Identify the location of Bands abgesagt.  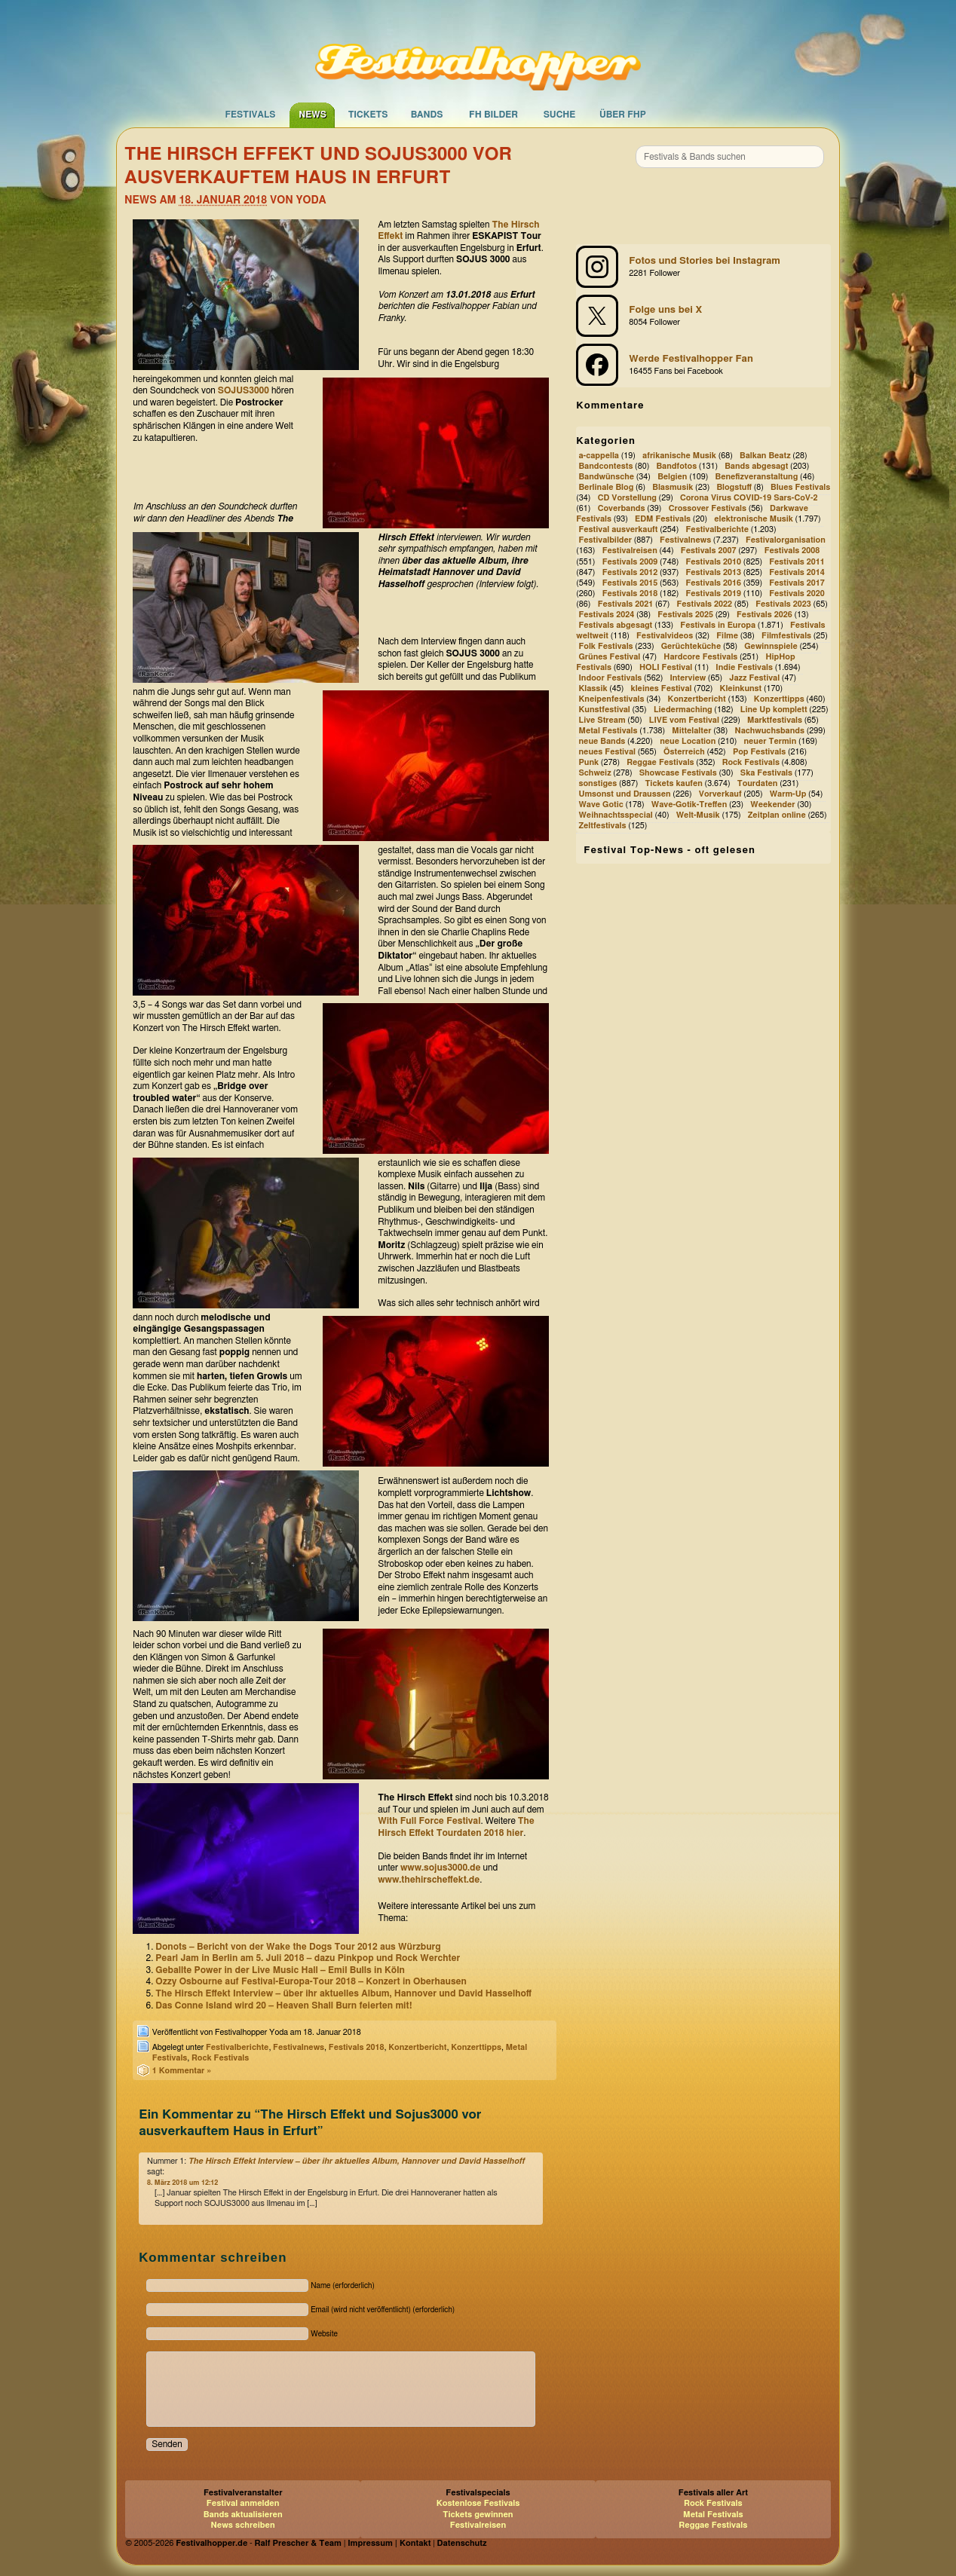
(756, 466).